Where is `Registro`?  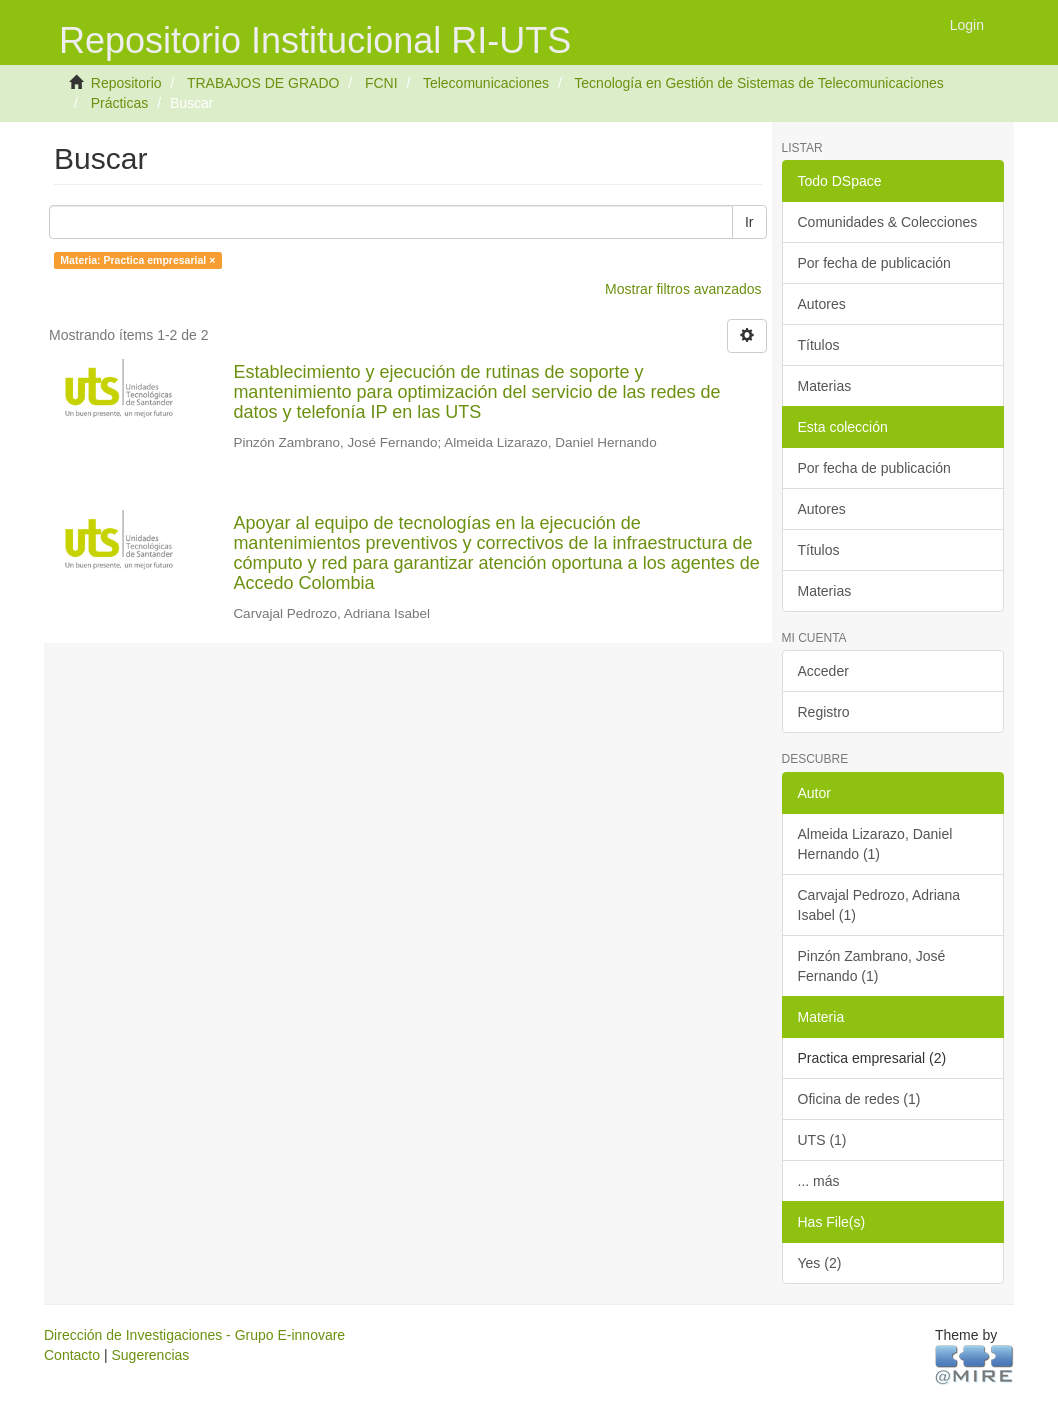
Registro is located at coordinates (824, 712).